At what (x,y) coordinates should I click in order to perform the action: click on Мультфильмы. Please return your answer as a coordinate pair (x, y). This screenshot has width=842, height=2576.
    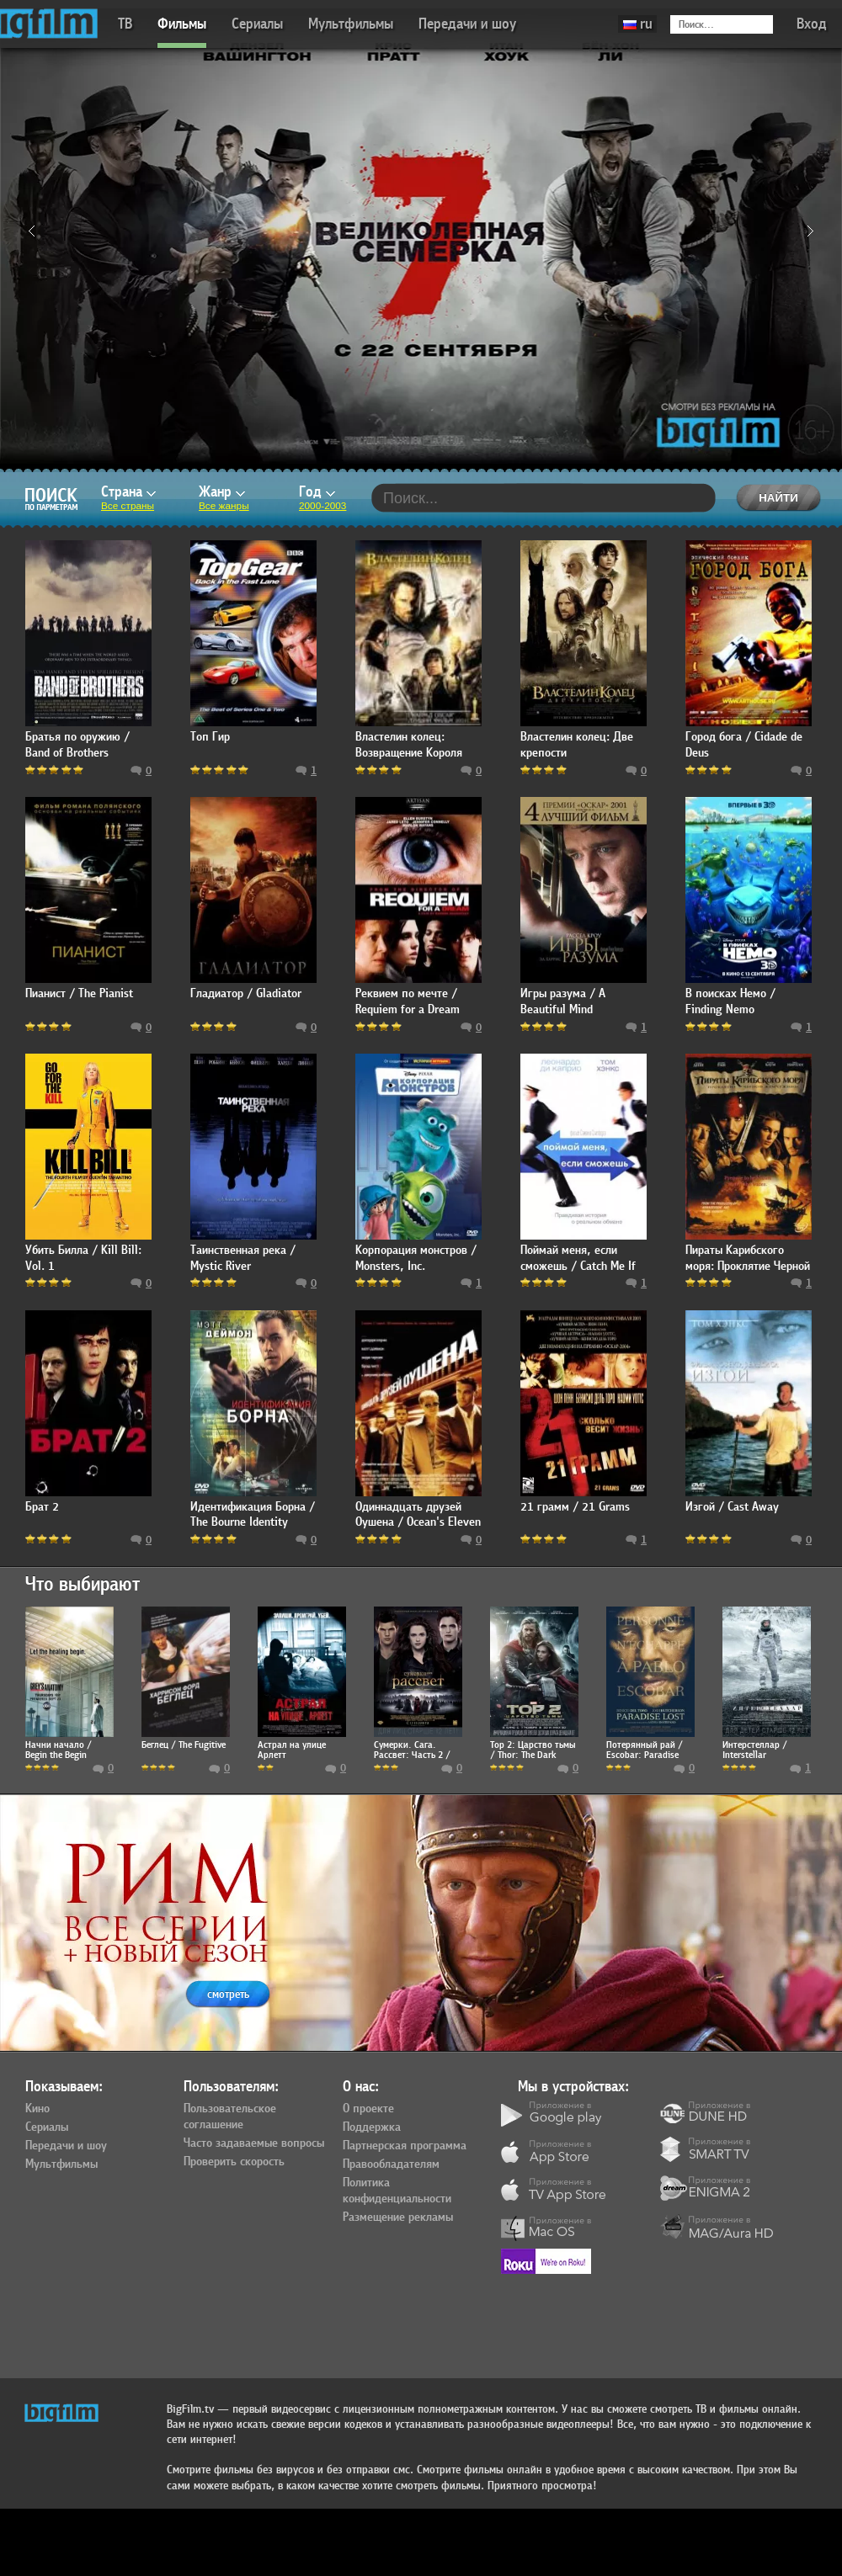
    Looking at the image, I should click on (350, 24).